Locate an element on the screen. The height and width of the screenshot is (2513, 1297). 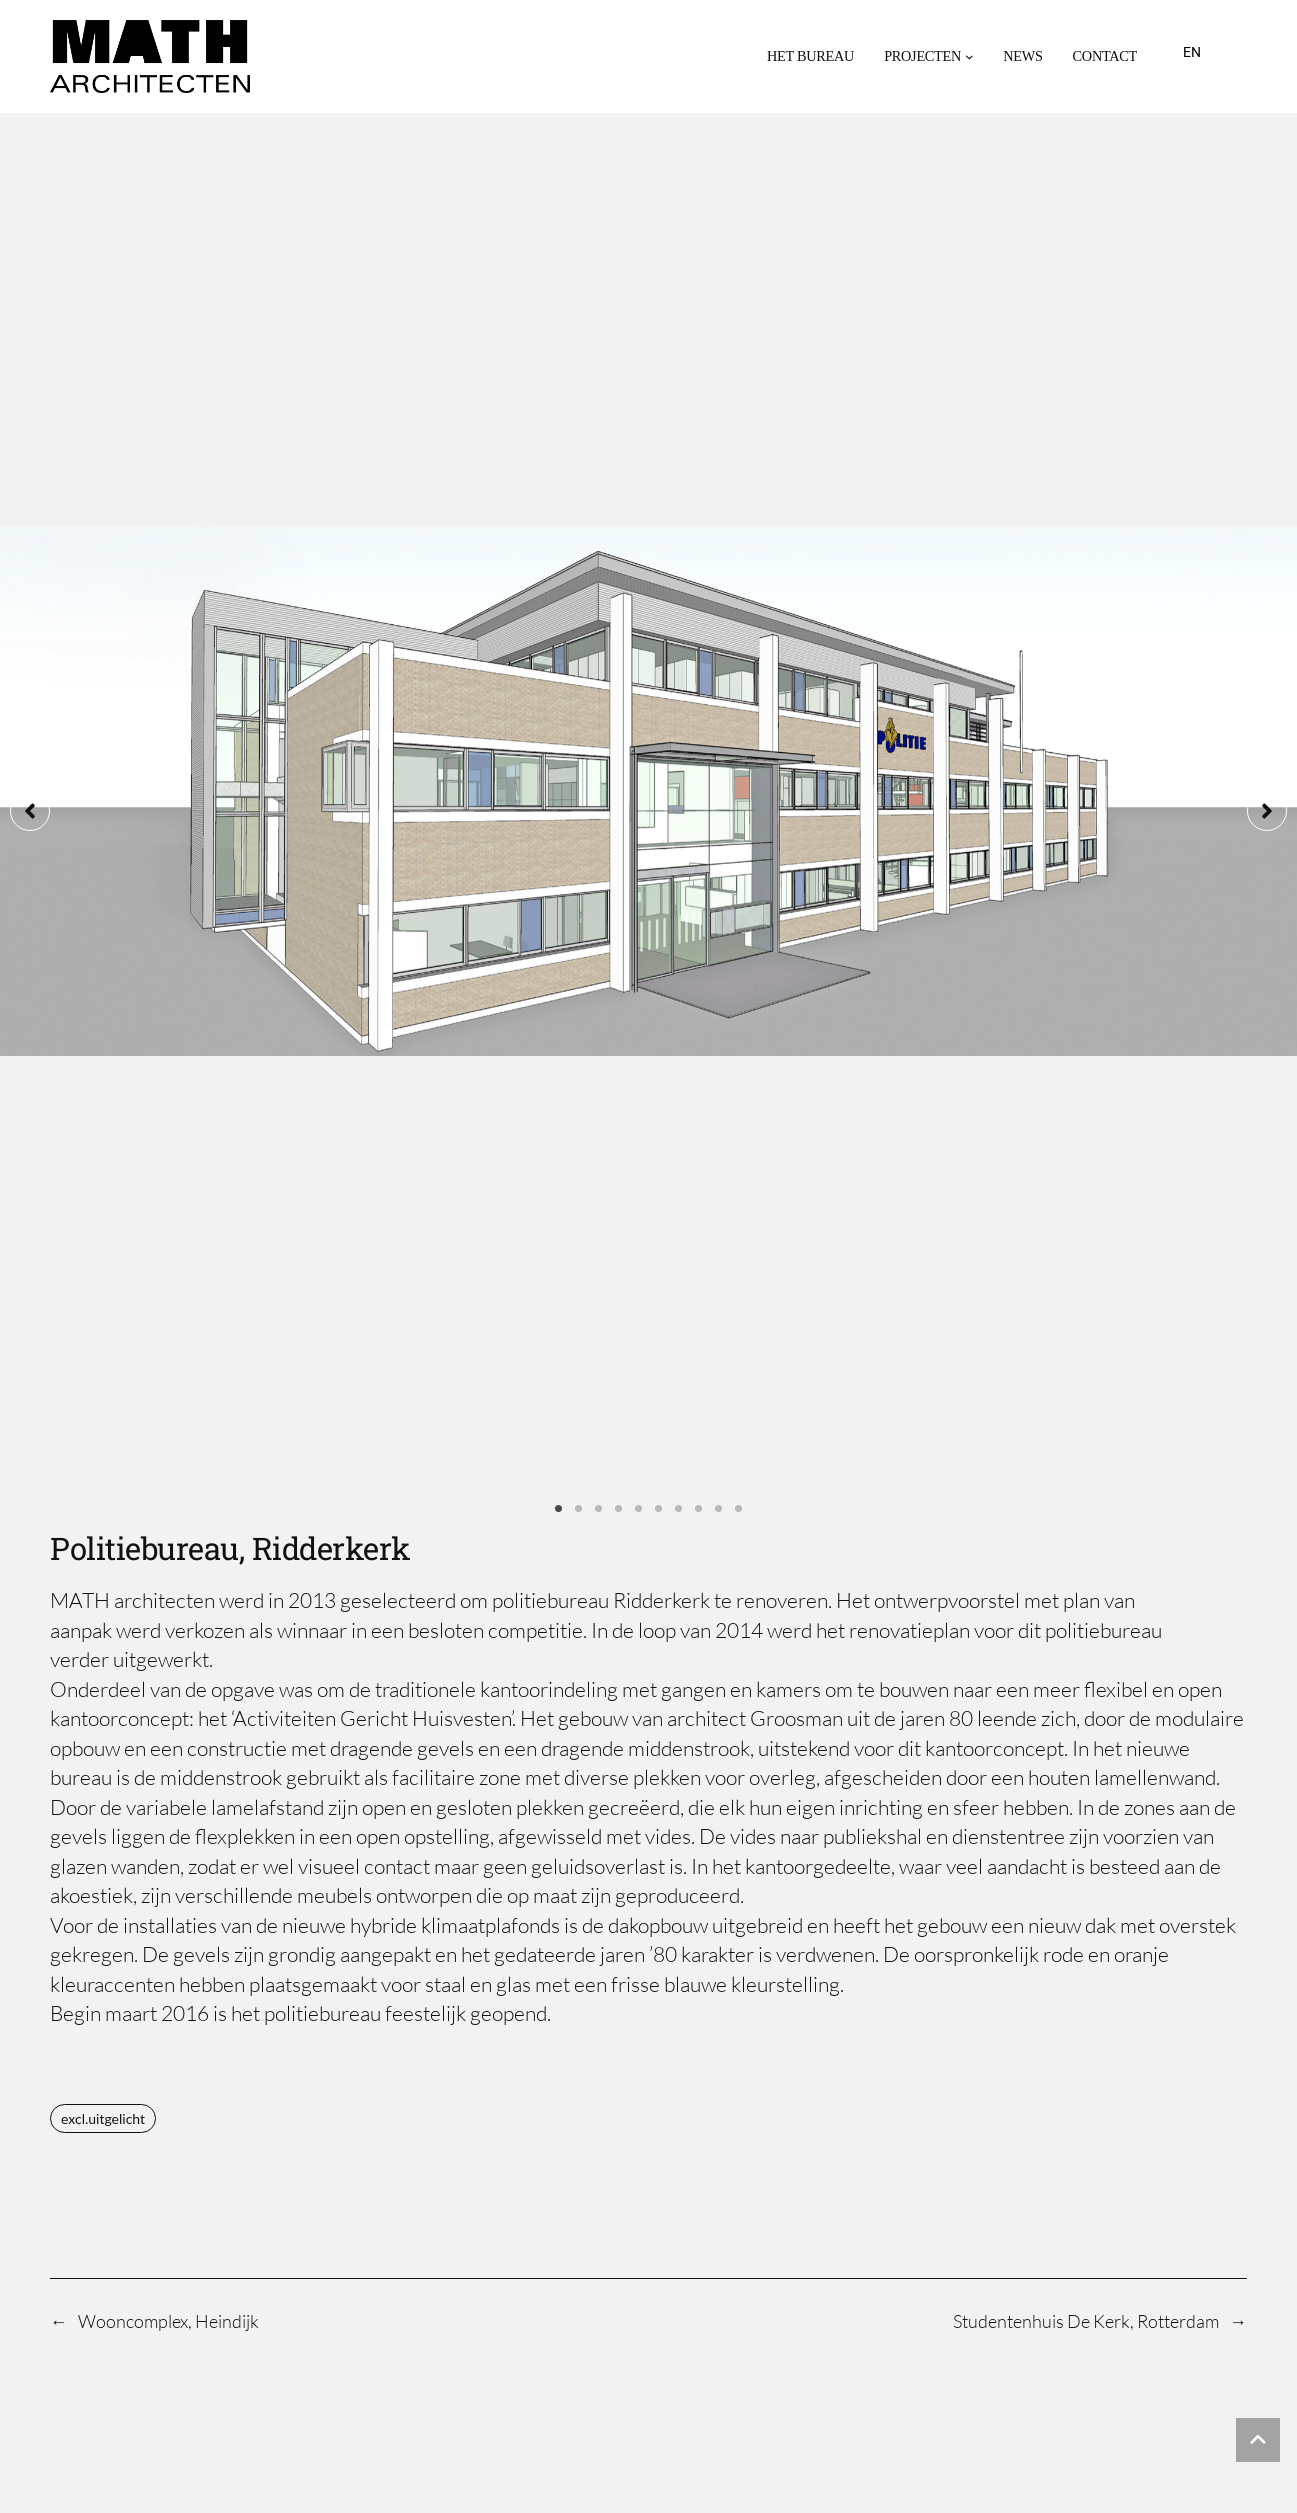
8 [tab] is located at coordinates (699, 743).